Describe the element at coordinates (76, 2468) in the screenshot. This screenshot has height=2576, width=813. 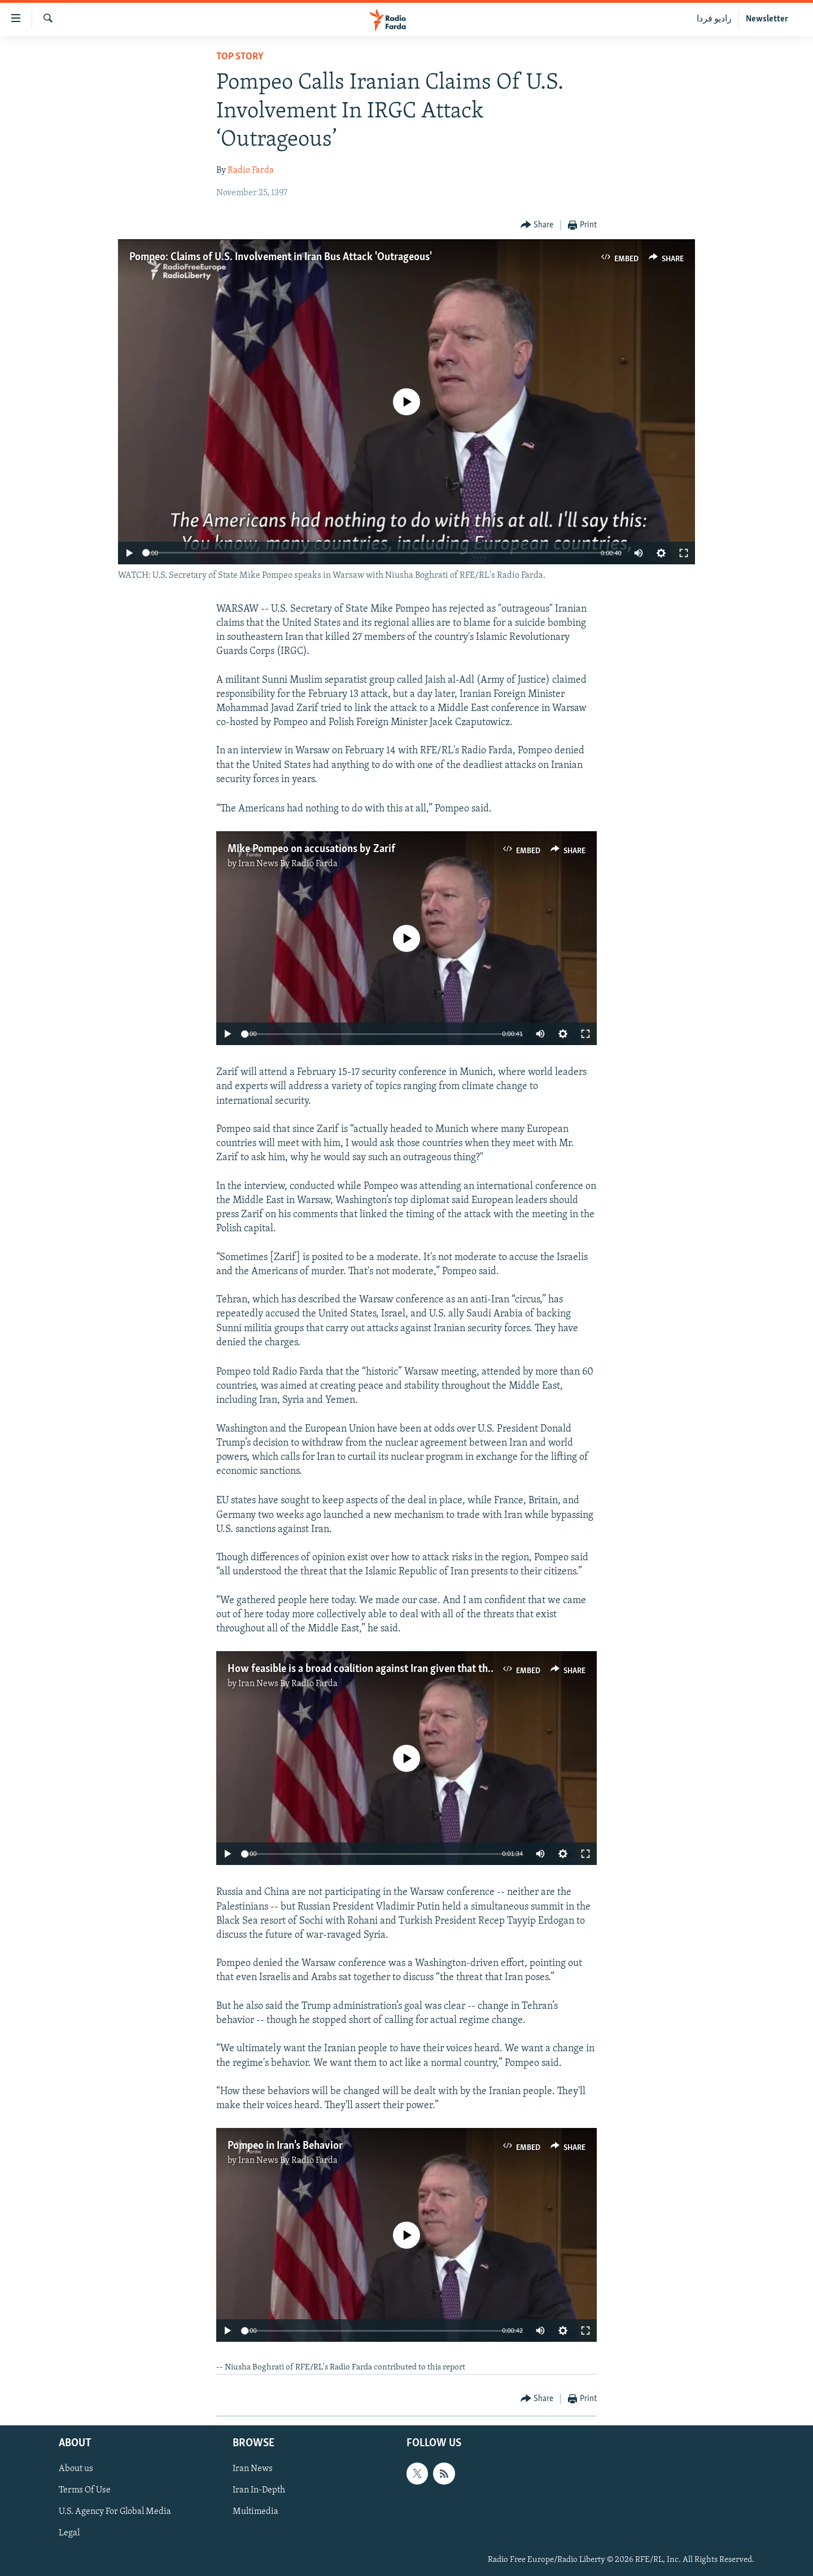
I see `About us` at that location.